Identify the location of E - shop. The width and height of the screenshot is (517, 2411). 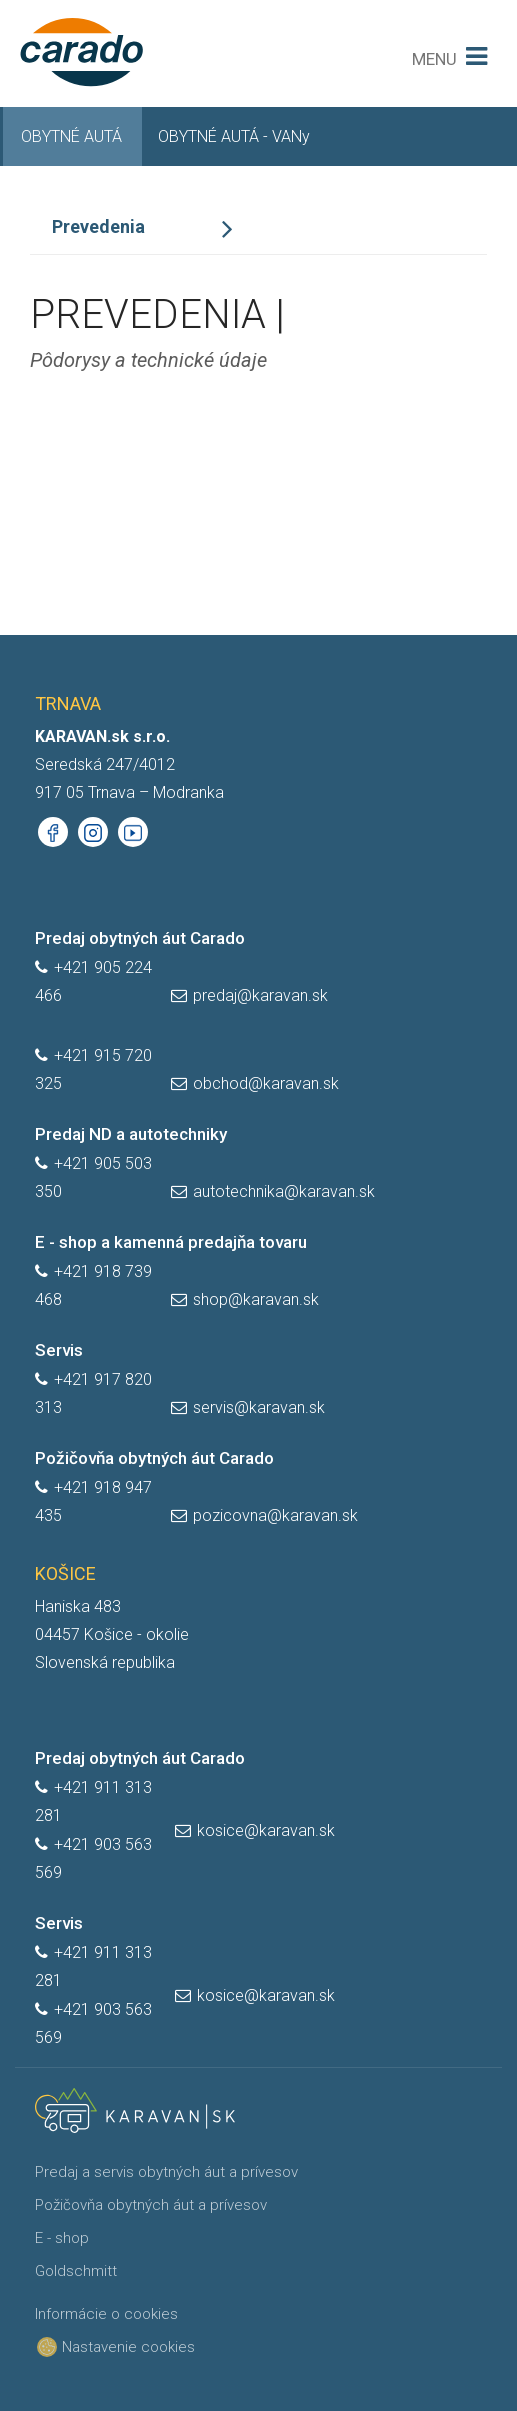
(62, 2238).